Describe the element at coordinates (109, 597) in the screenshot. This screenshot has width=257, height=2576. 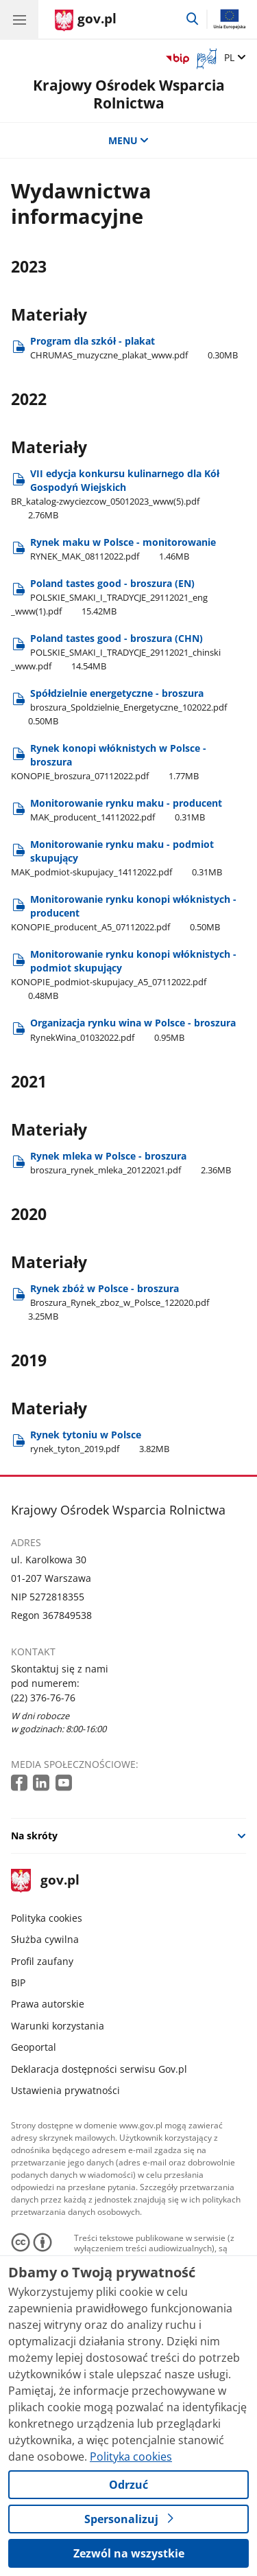
I see `Poland tastes good - broszura (EN) [Pobierz plik Poland tastes good - broszura (EN) Rozmiar: 15.42MB Format: pdf]` at that location.